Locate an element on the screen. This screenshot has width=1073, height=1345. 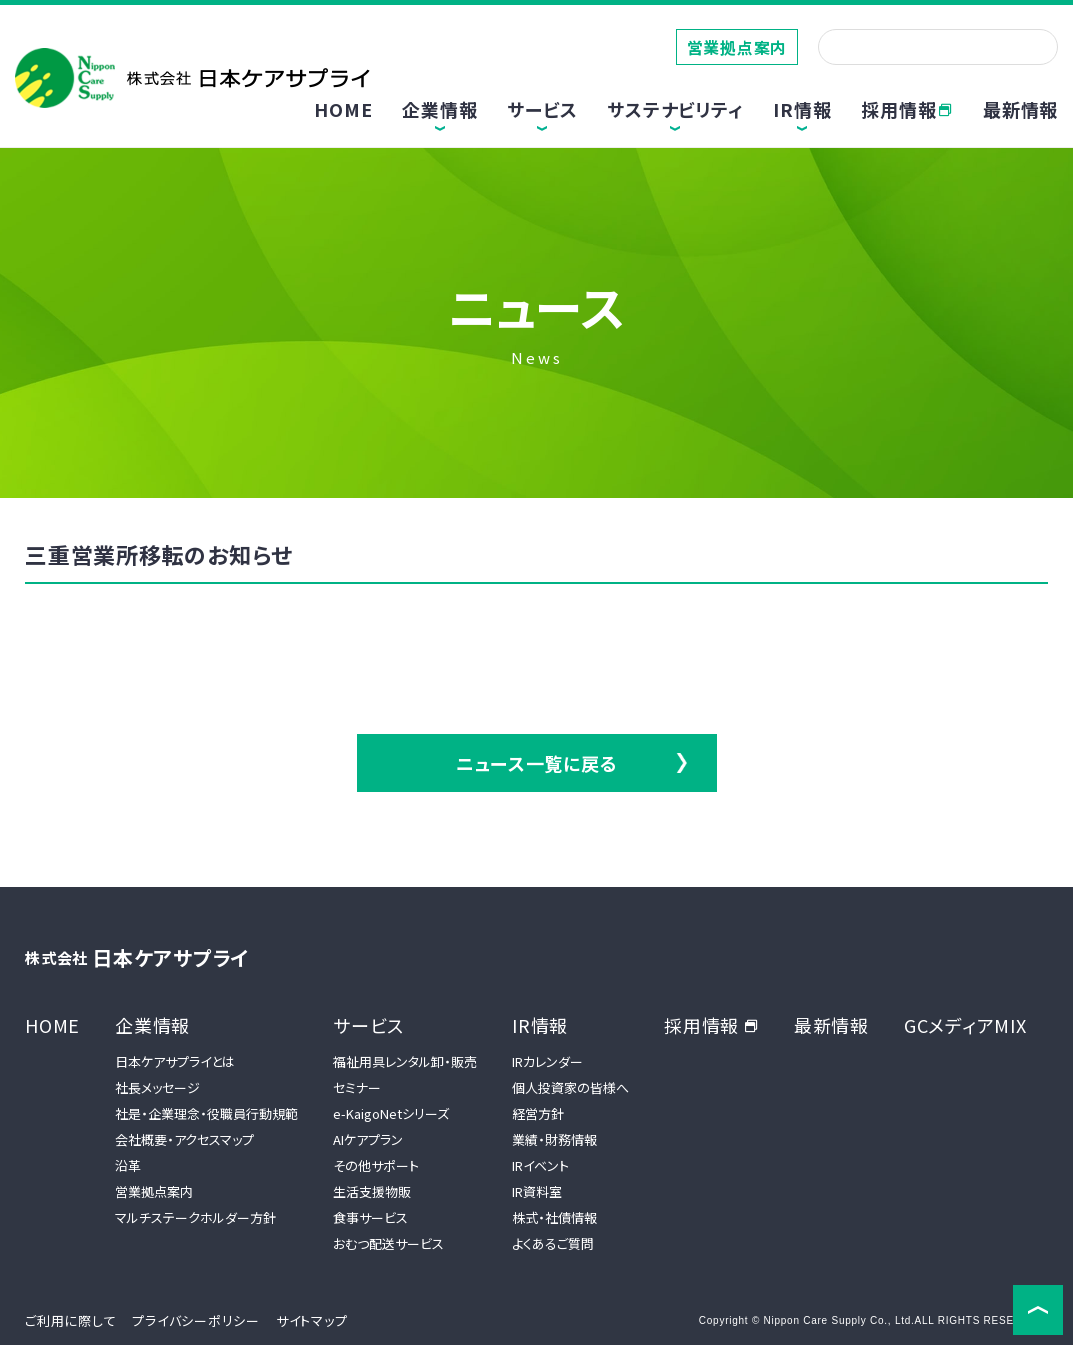
IRカレンダー is located at coordinates (547, 1061).